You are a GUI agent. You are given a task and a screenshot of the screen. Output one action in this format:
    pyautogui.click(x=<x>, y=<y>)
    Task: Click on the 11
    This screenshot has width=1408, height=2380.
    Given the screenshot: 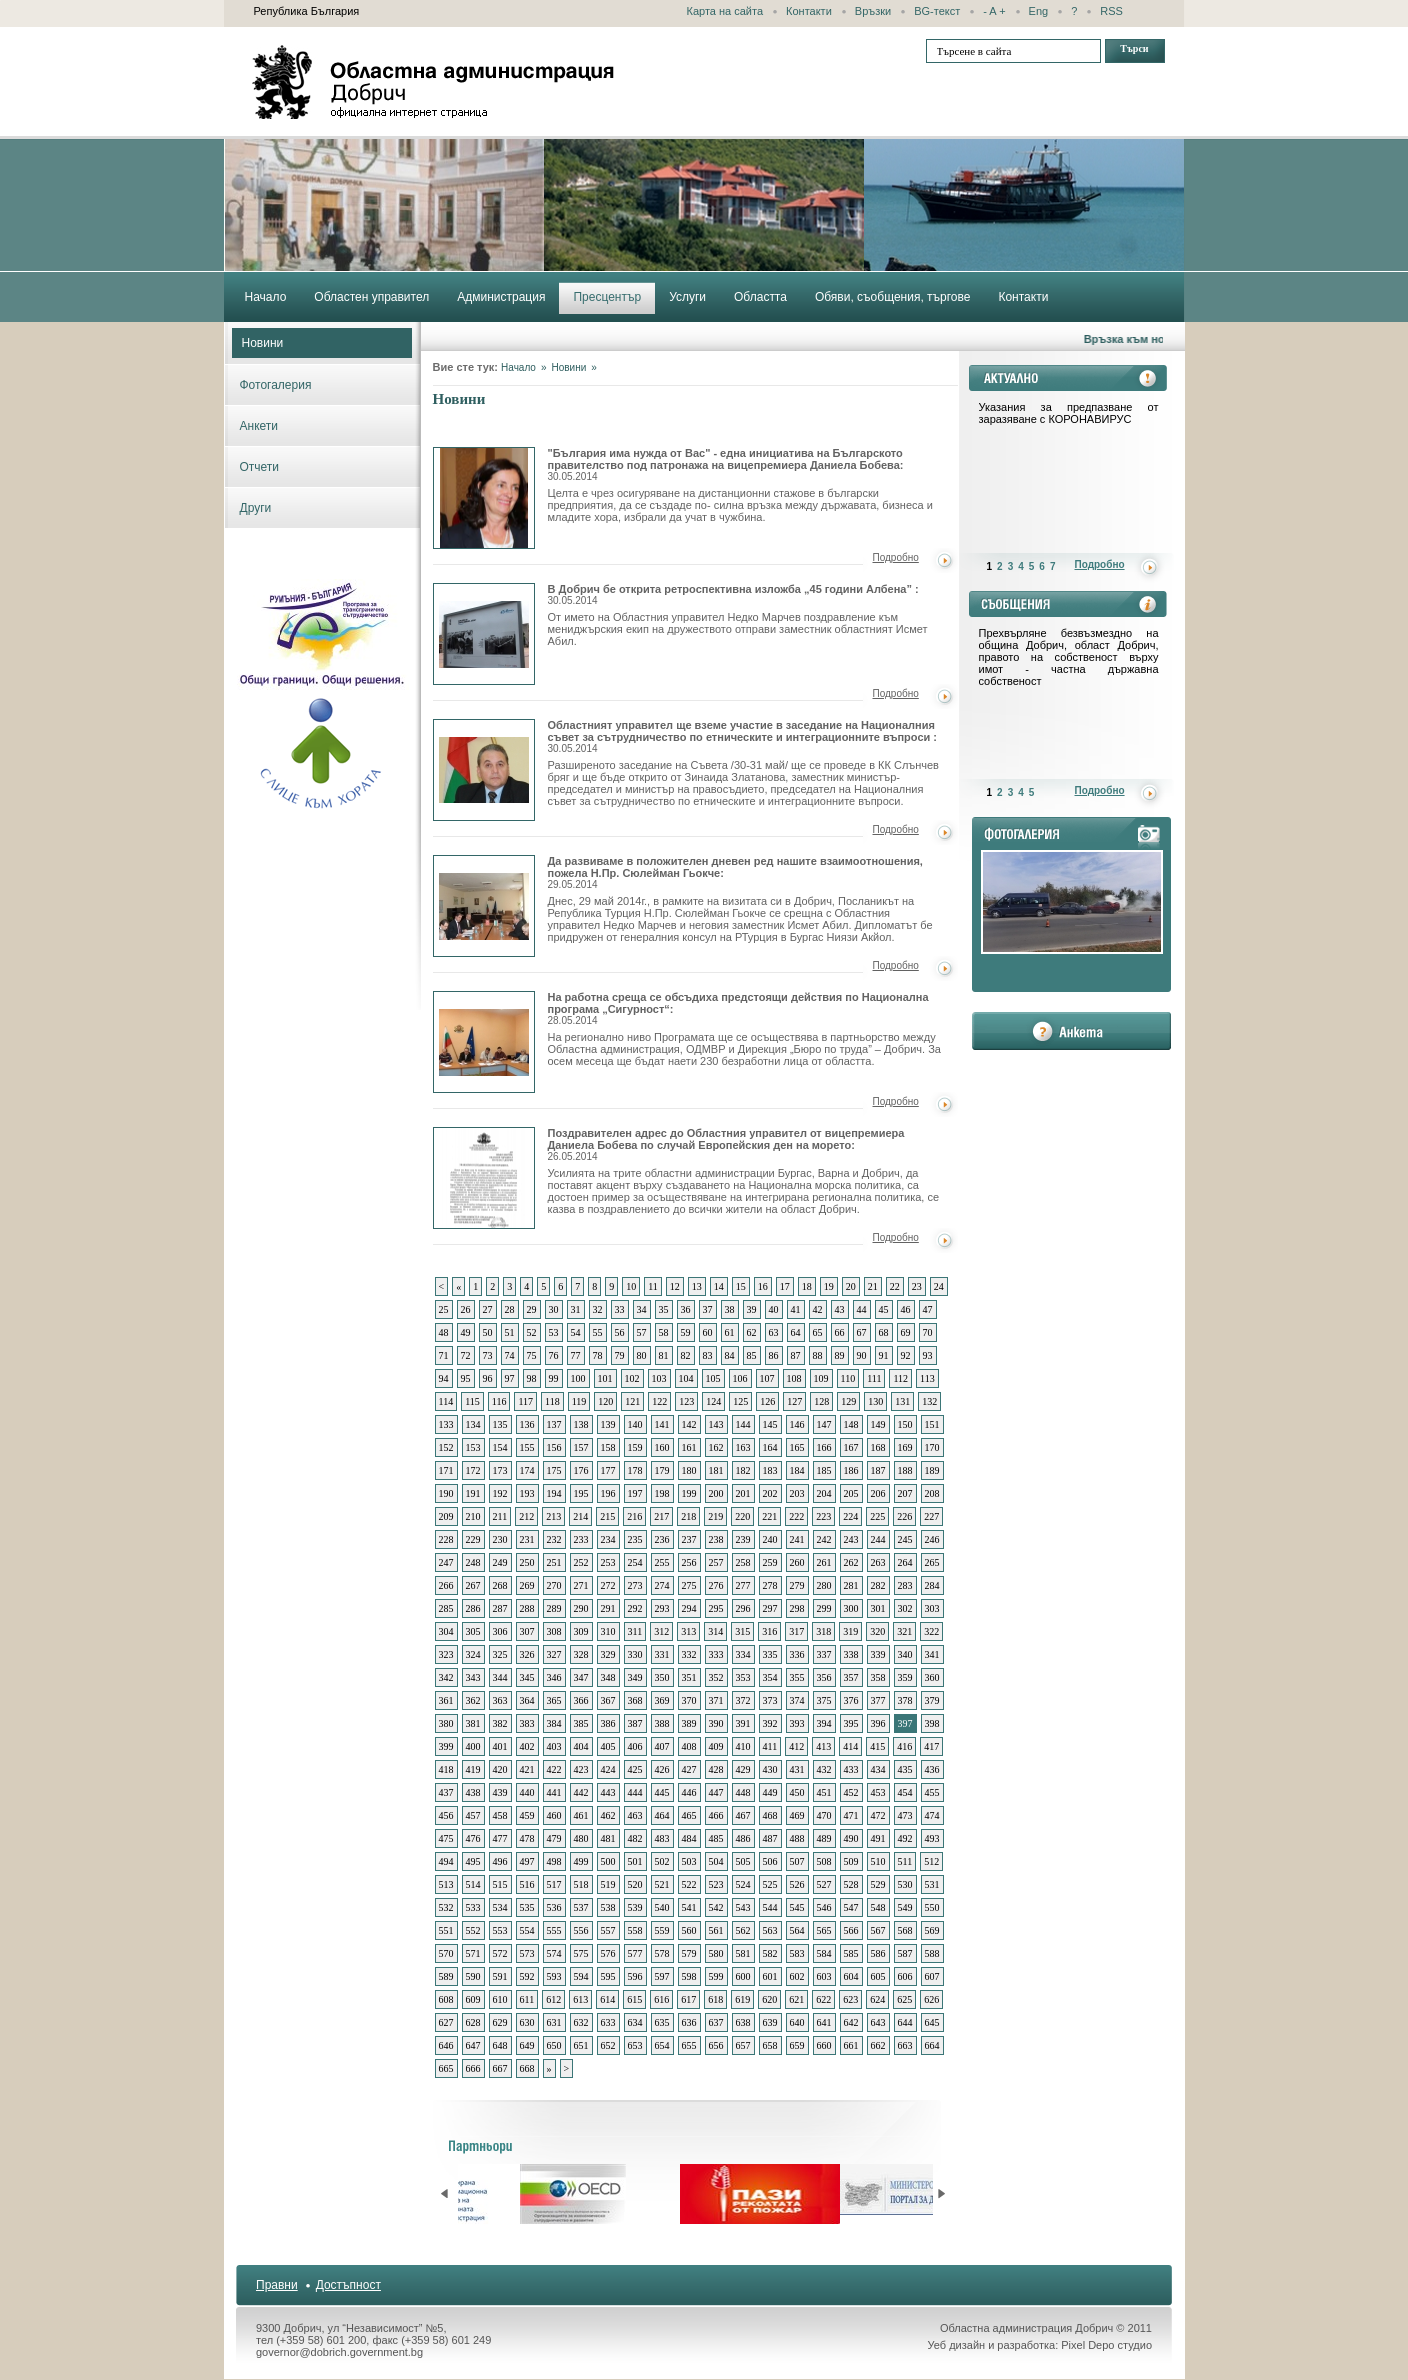 What is the action you would take?
    pyautogui.click(x=653, y=1286)
    